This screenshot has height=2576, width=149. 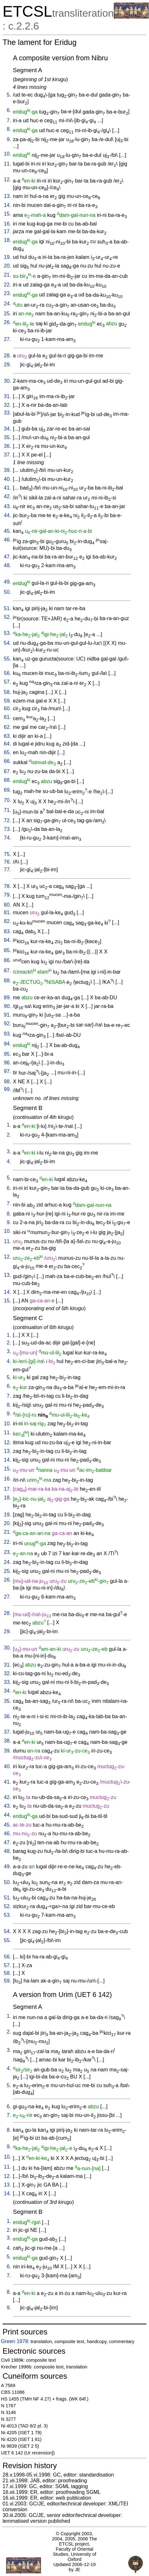 What do you see at coordinates (7, 810) in the screenshot?
I see `71.` at bounding box center [7, 810].